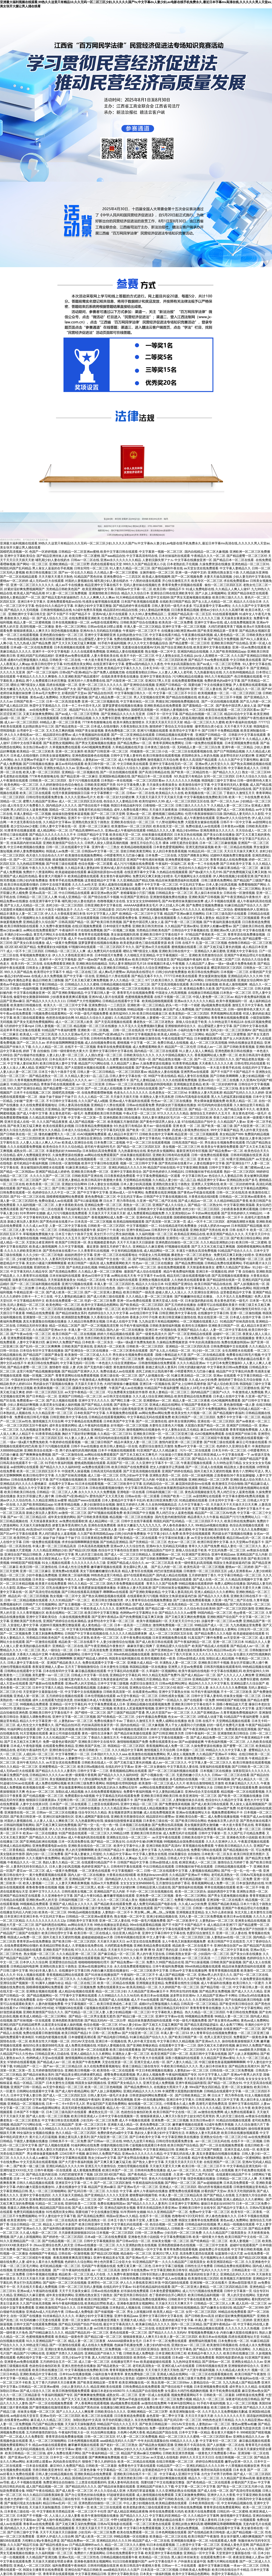 The image size is (272, 2576). I want to click on 方程豹5云辇p专属色边界蓝, so click(41, 2540).